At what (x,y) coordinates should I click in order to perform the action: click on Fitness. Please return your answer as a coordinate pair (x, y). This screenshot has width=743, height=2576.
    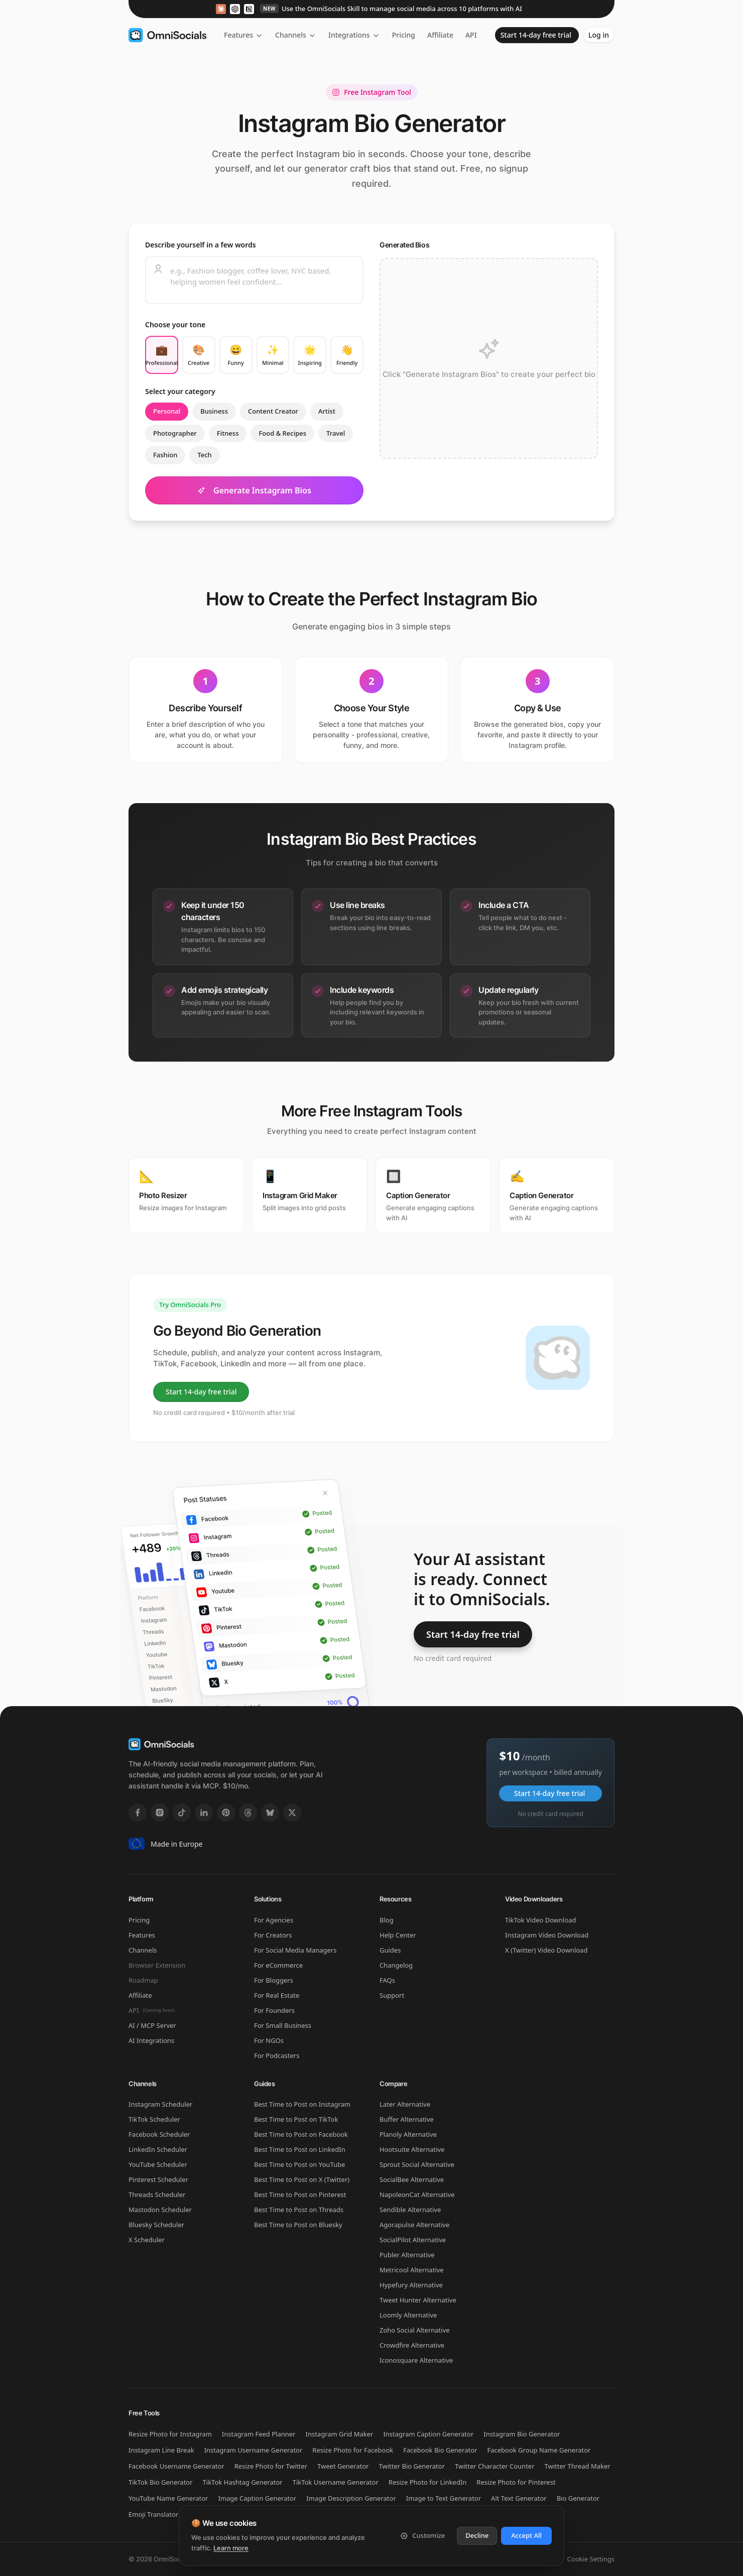
    Looking at the image, I should click on (228, 433).